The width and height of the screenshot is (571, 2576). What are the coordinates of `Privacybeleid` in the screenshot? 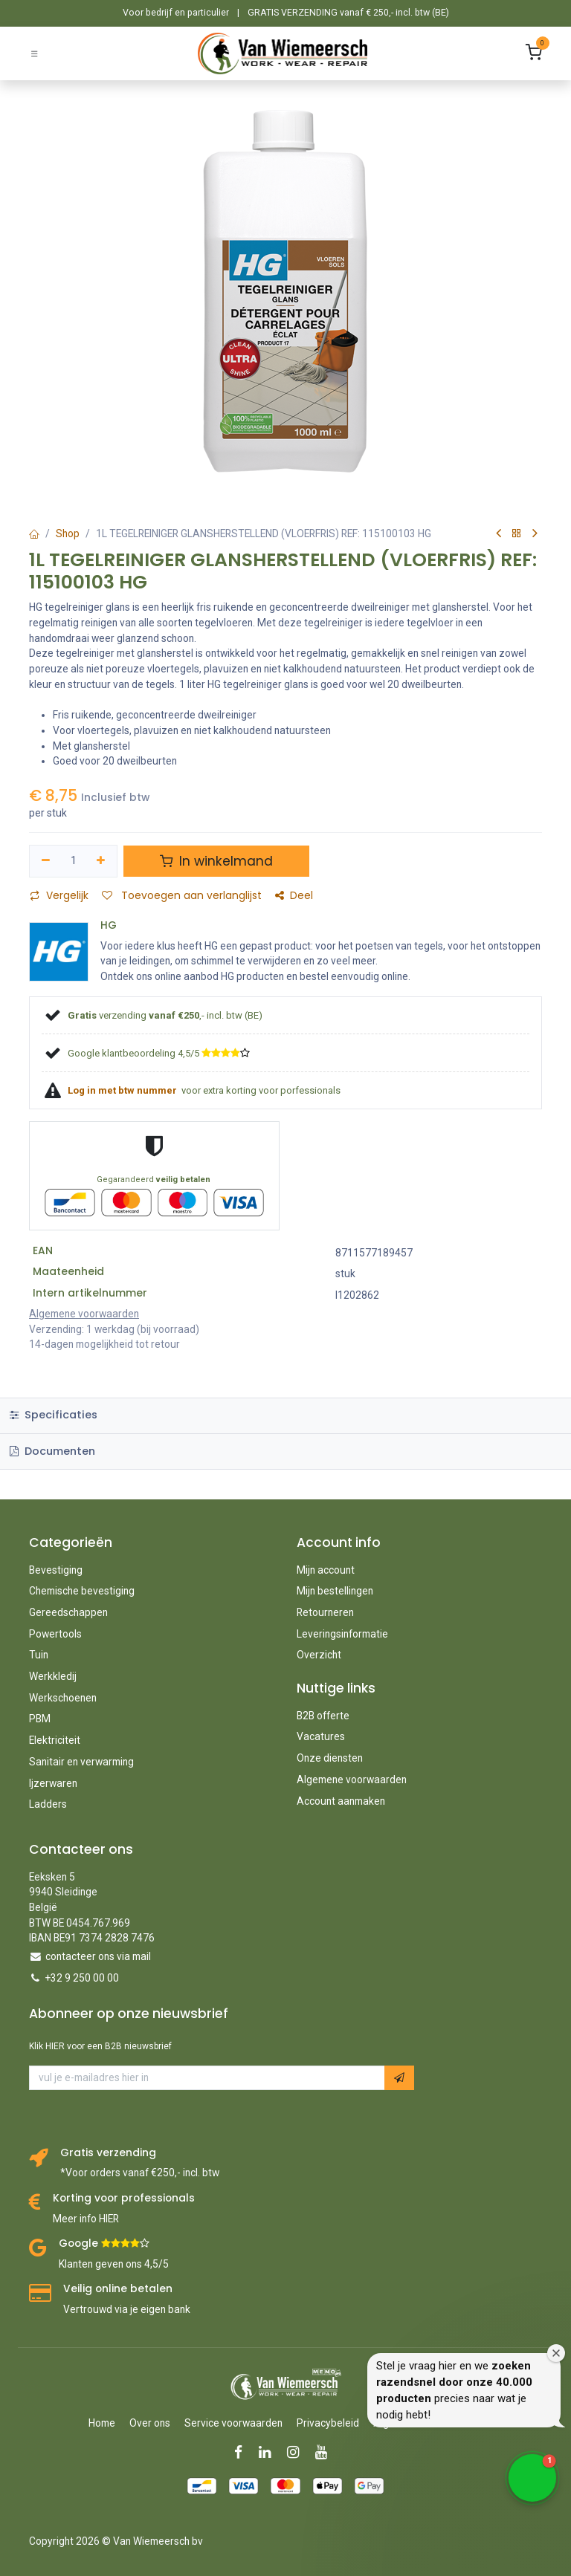 It's located at (328, 2423).